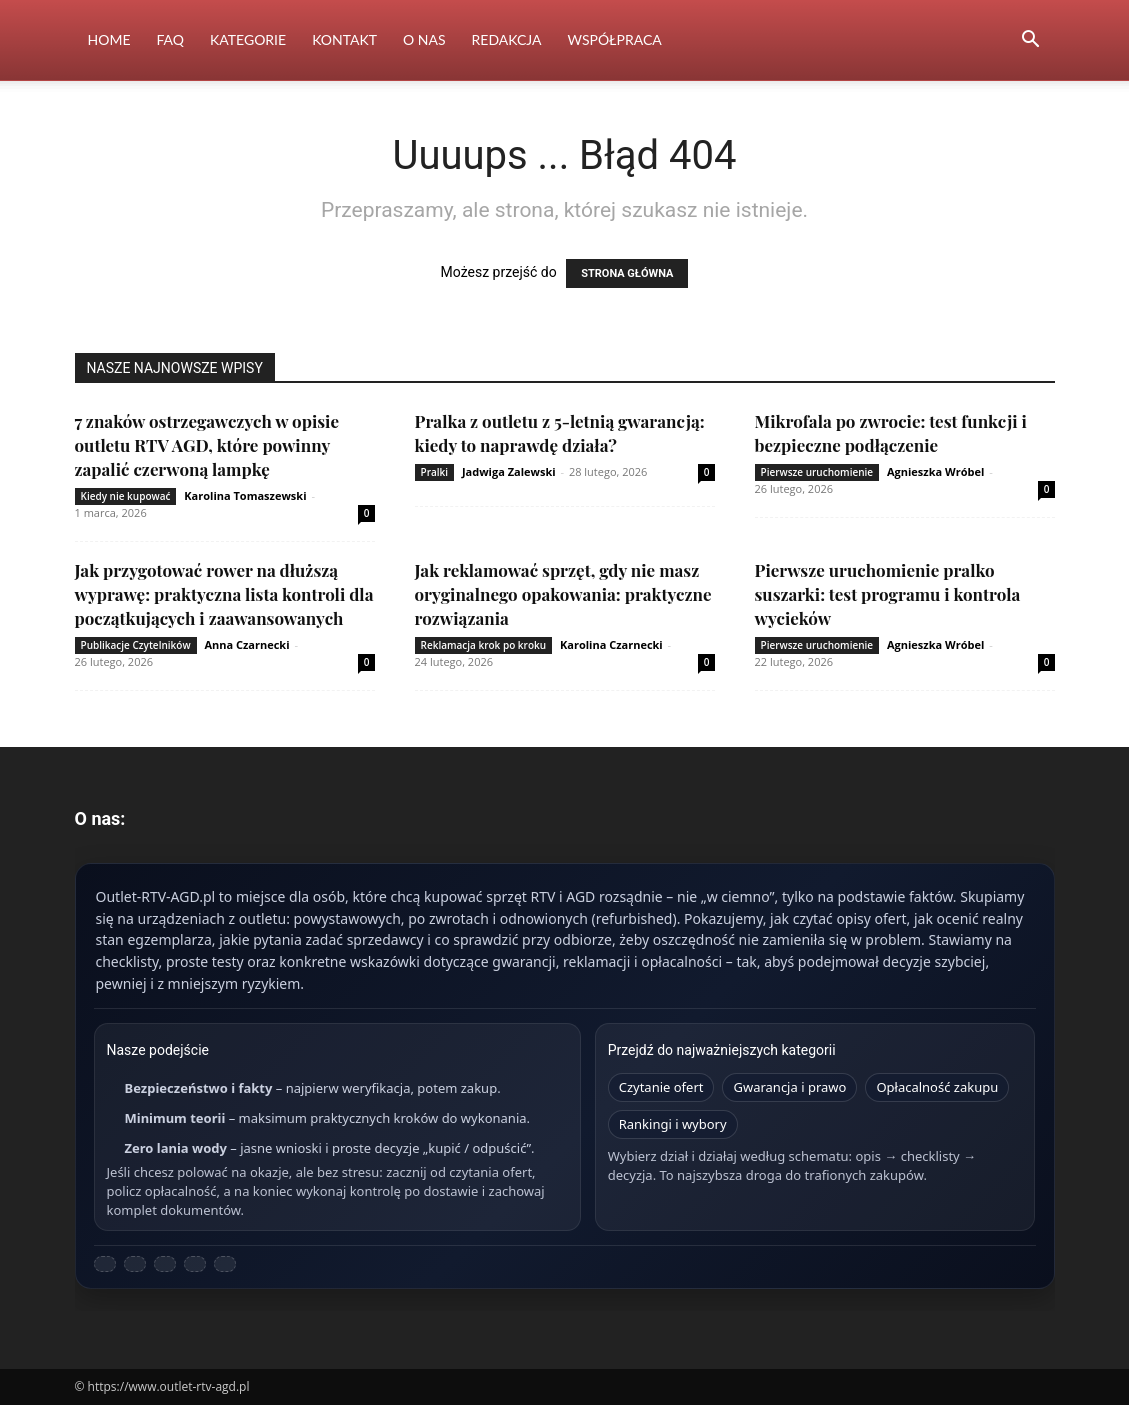  I want to click on O nas, so click(424, 39).